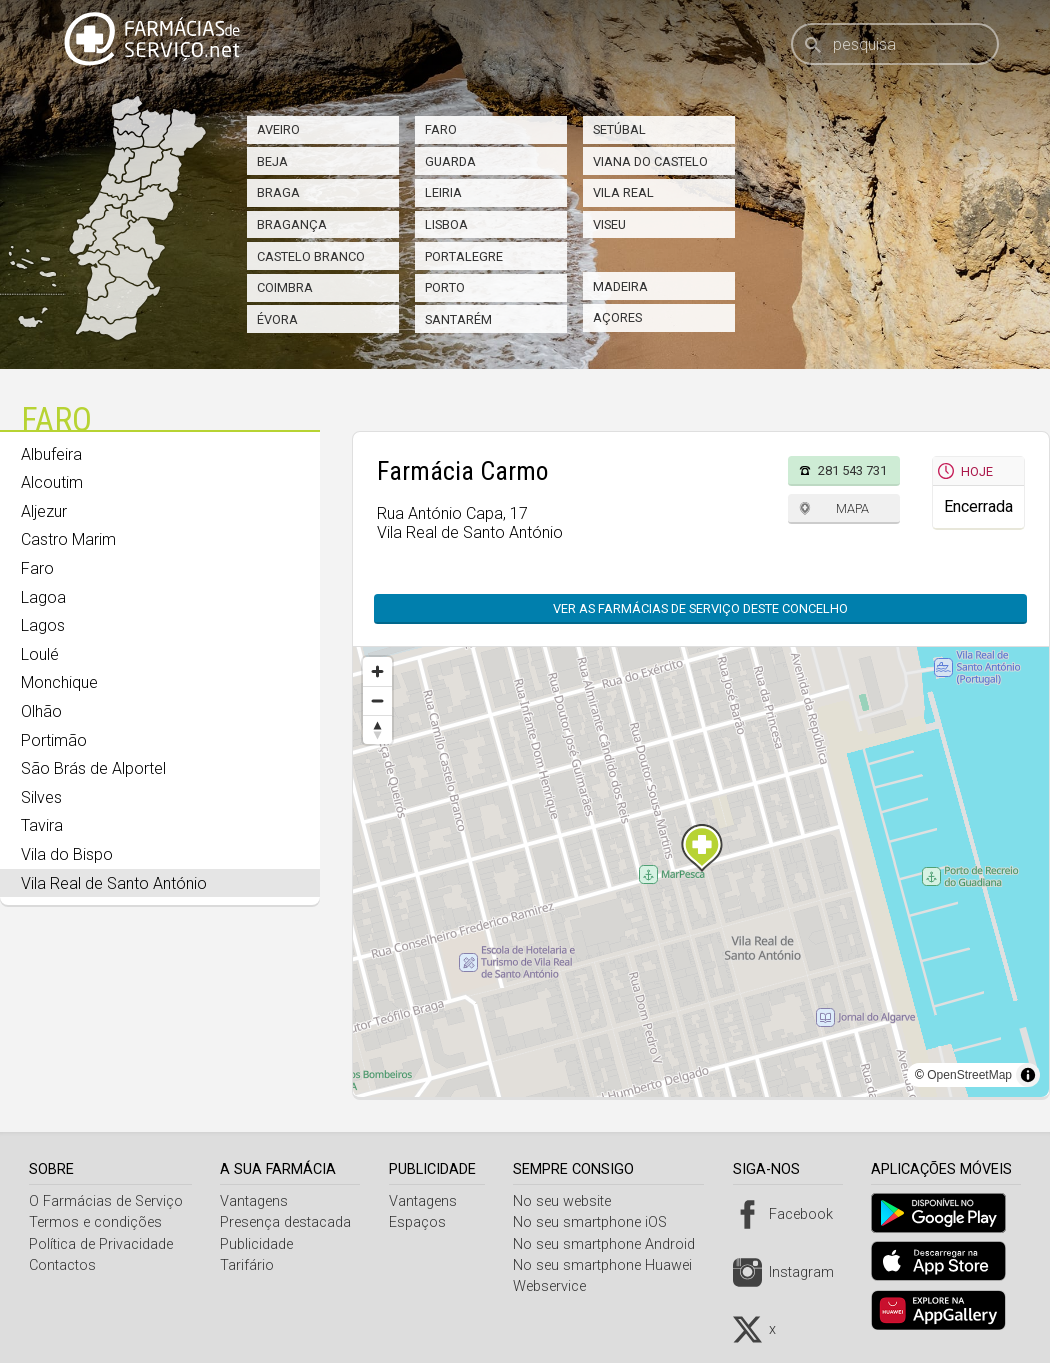  What do you see at coordinates (250, 1265) in the screenshot?
I see `Tarifário` at bounding box center [250, 1265].